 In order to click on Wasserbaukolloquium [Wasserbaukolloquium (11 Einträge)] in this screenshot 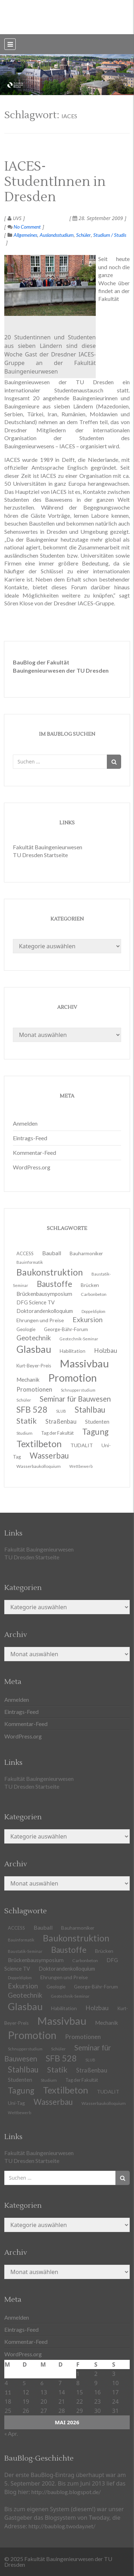, I will do `click(38, 1466)`.